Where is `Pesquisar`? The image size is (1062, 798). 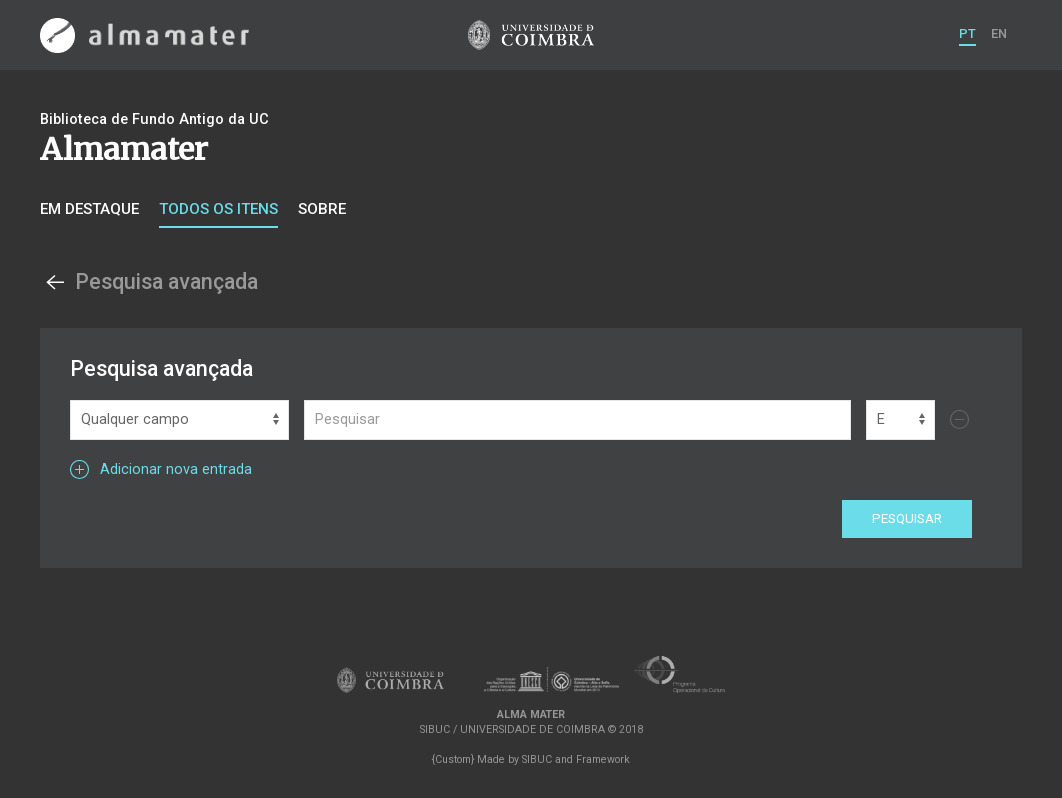
Pesquisar is located at coordinates (907, 518).